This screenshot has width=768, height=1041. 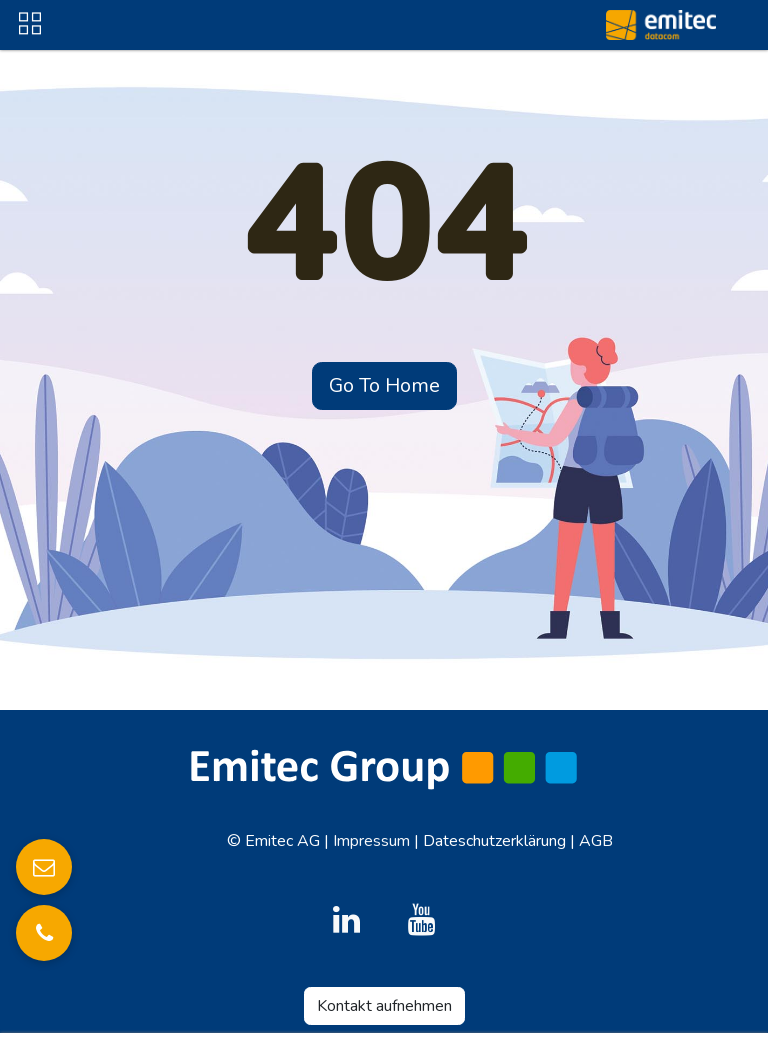 What do you see at coordinates (384, 385) in the screenshot?
I see `Go To Home` at bounding box center [384, 385].